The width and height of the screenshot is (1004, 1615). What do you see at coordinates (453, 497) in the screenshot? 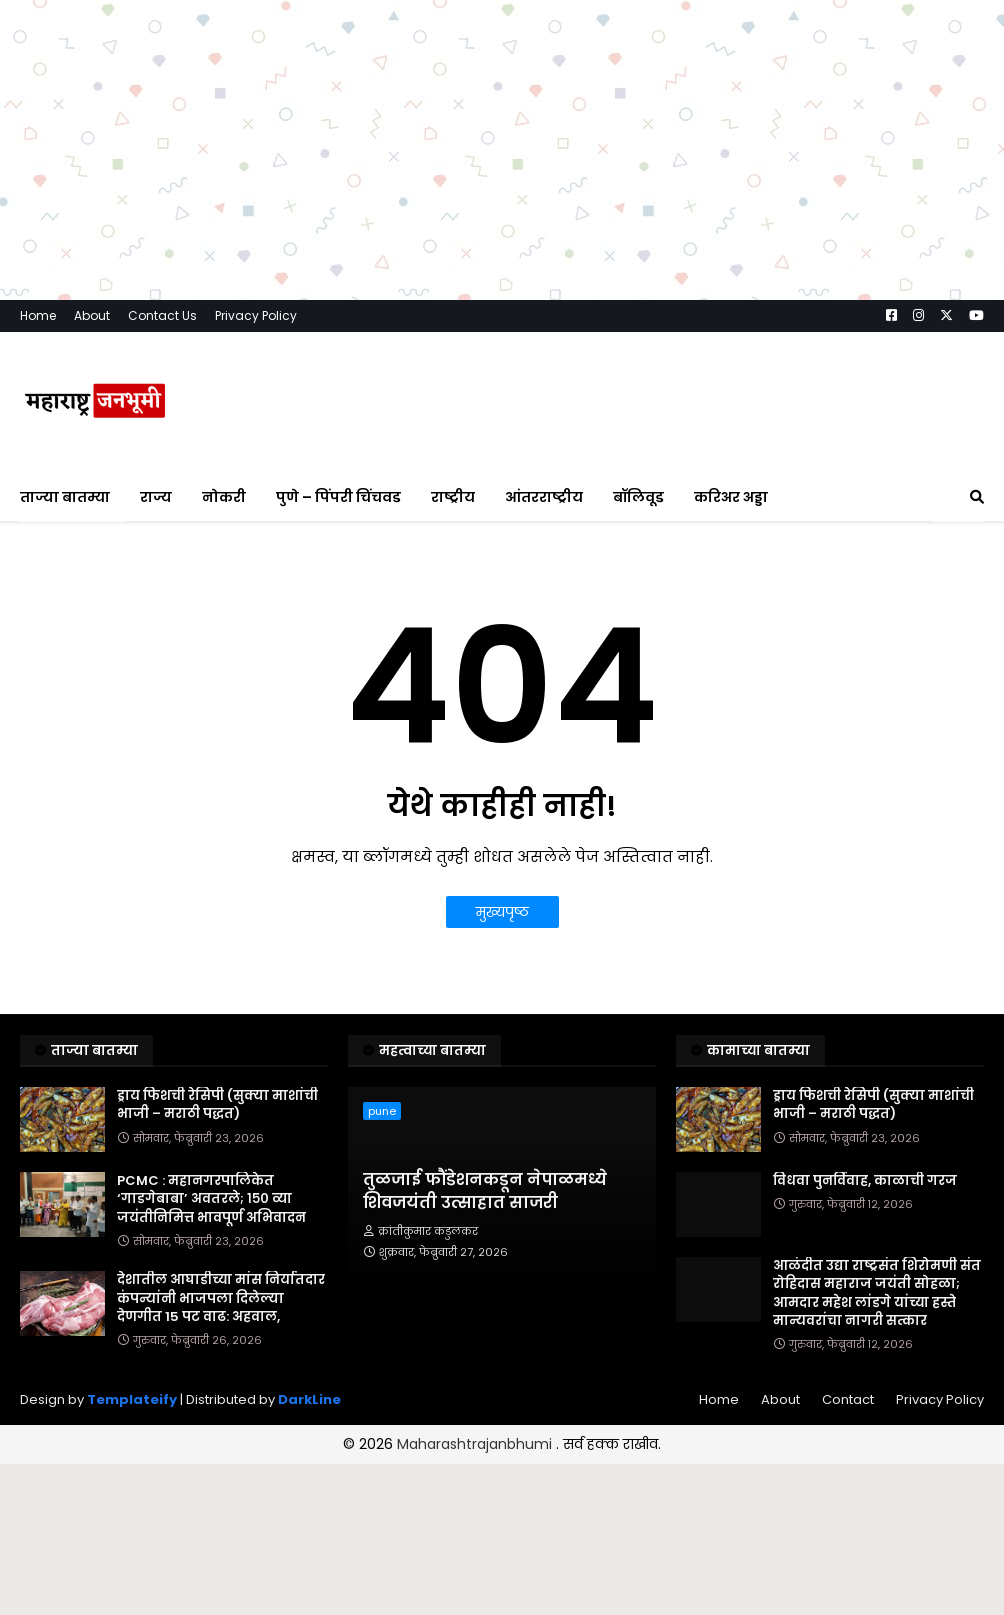
I see `राष्ट्रीय [menuitem]` at bounding box center [453, 497].